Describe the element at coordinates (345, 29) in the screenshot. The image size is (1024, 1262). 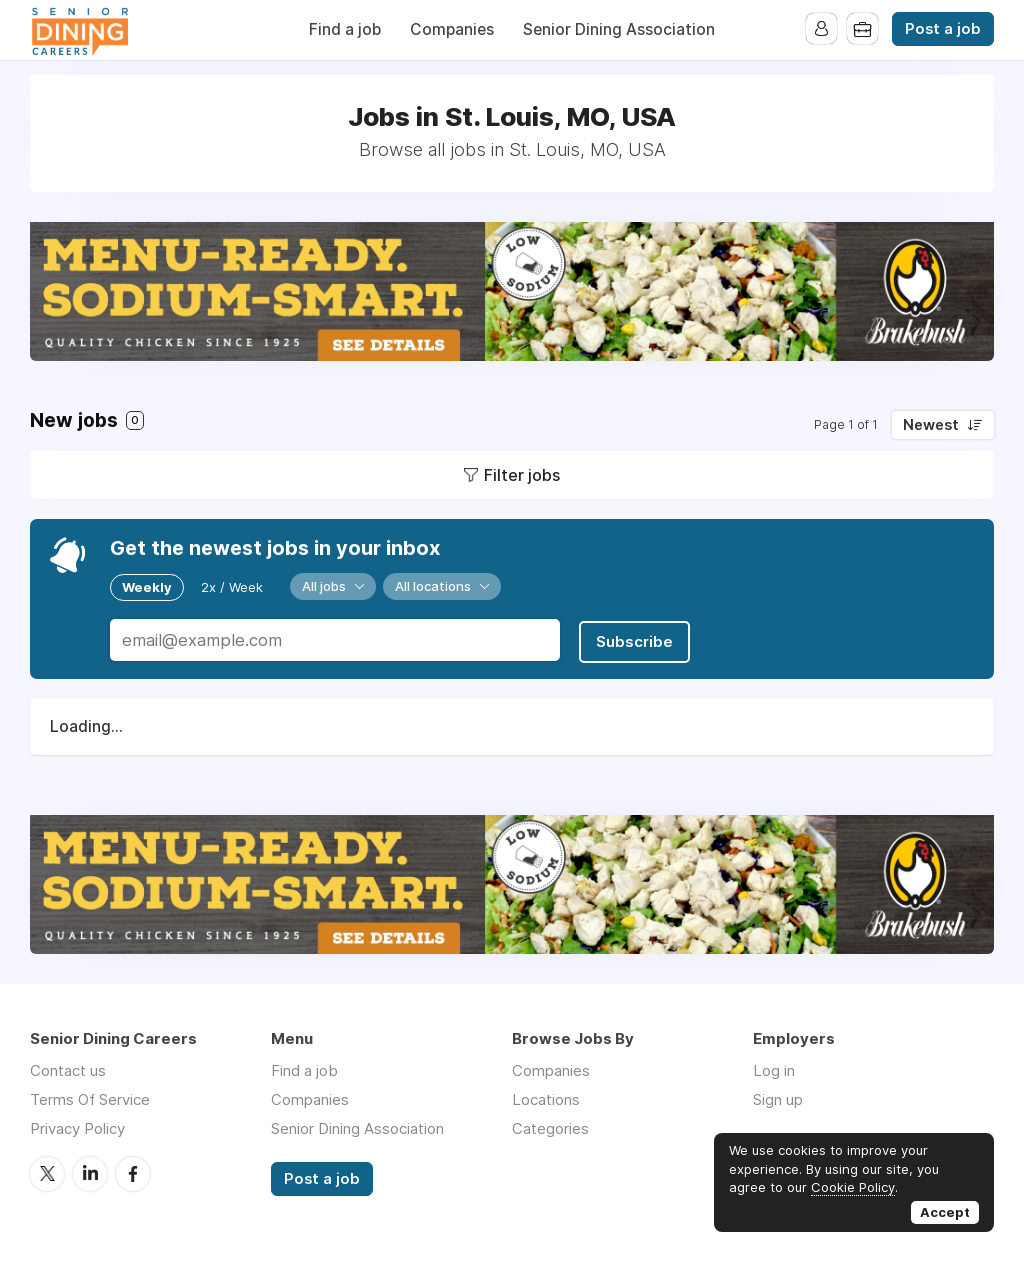
I see `Find a job` at that location.